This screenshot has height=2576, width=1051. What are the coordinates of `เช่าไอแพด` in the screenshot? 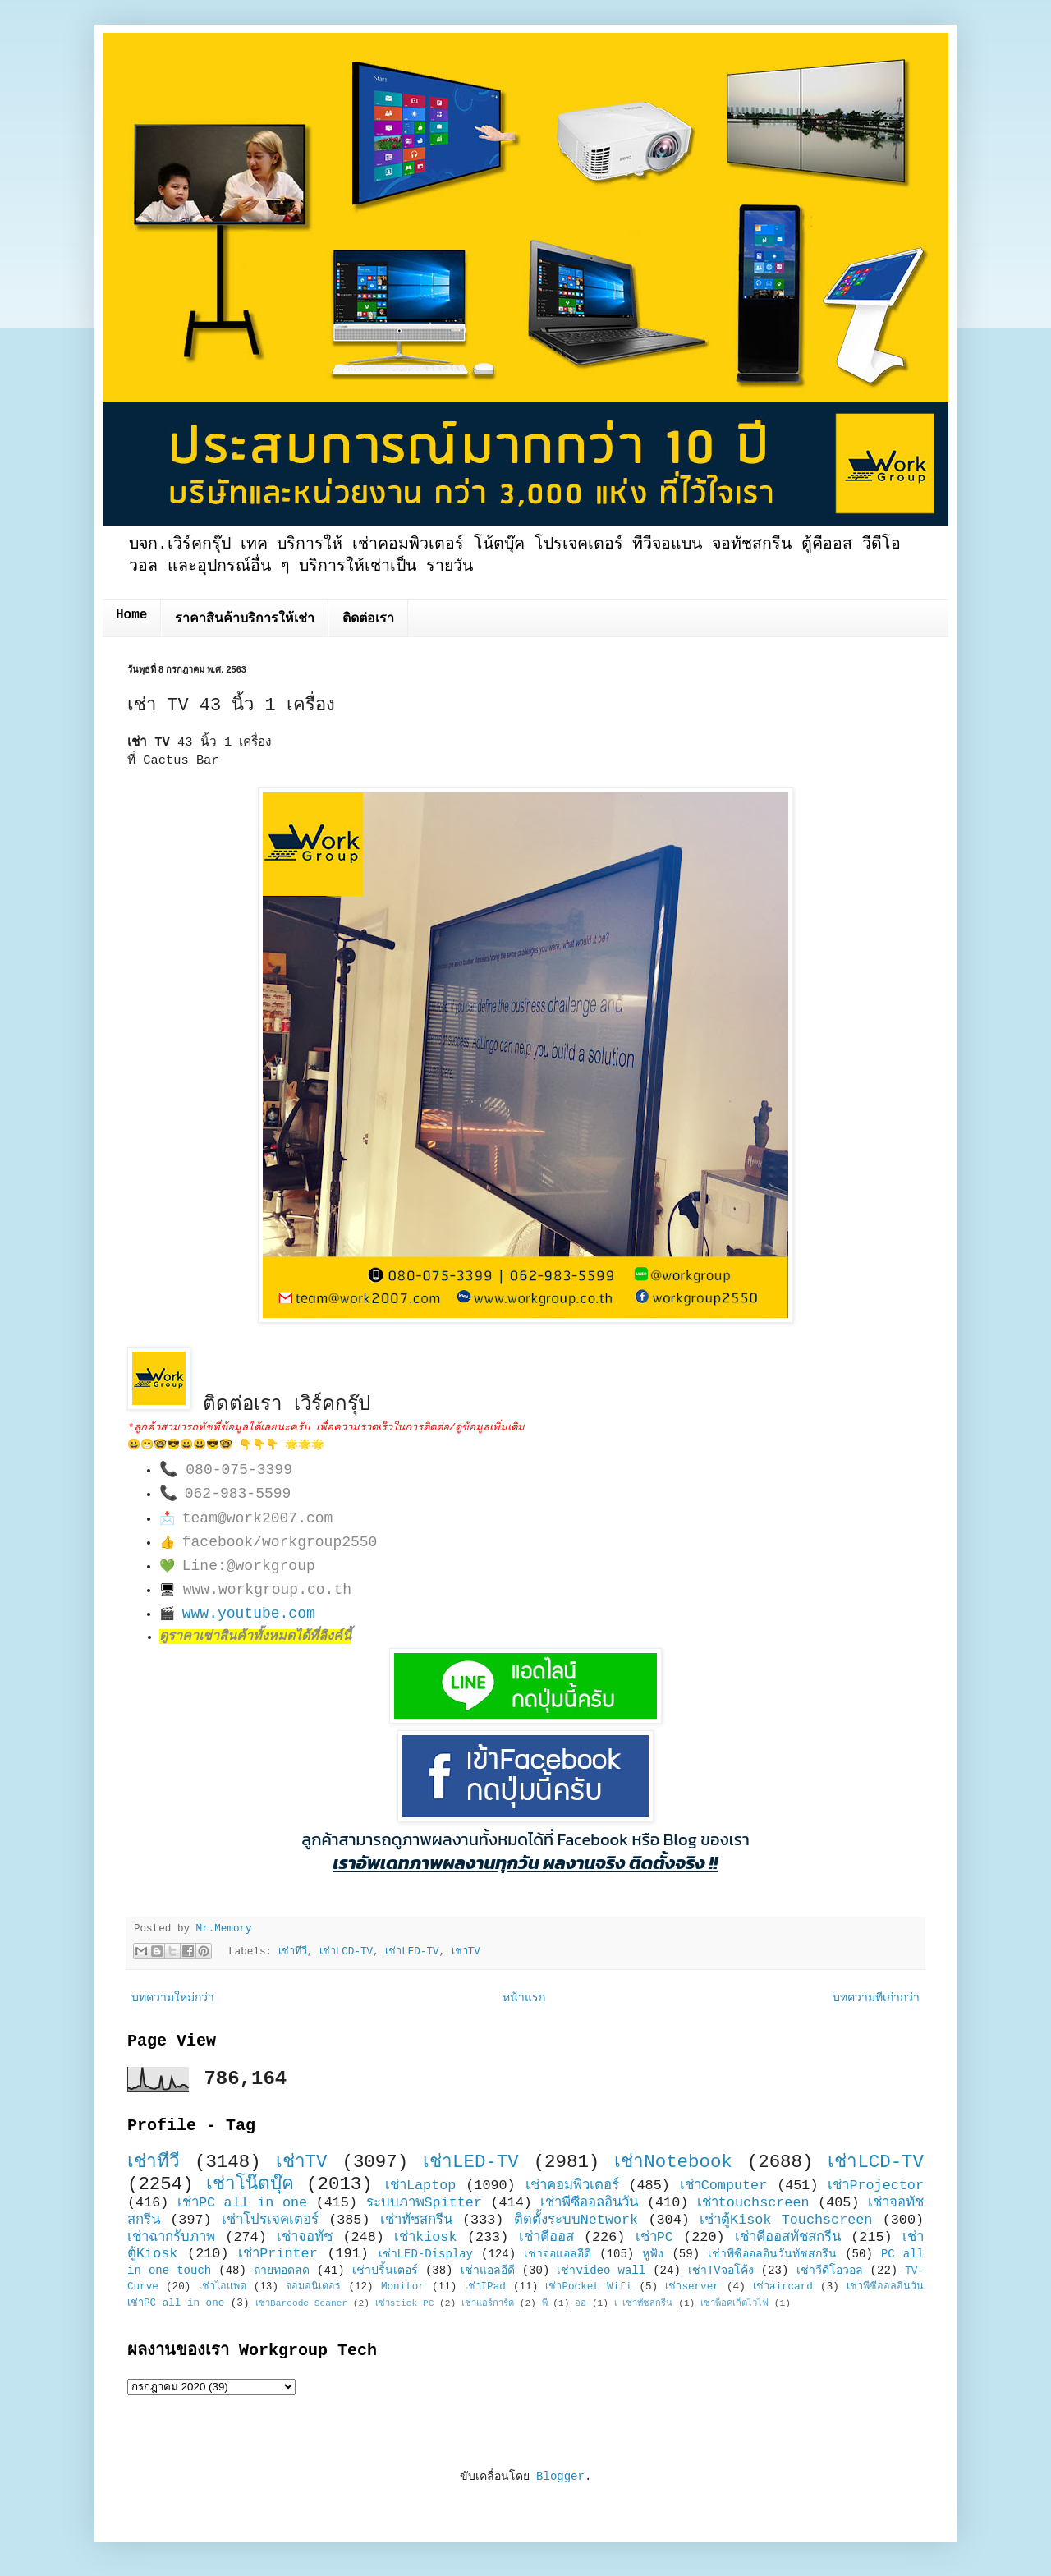 It's located at (222, 2287).